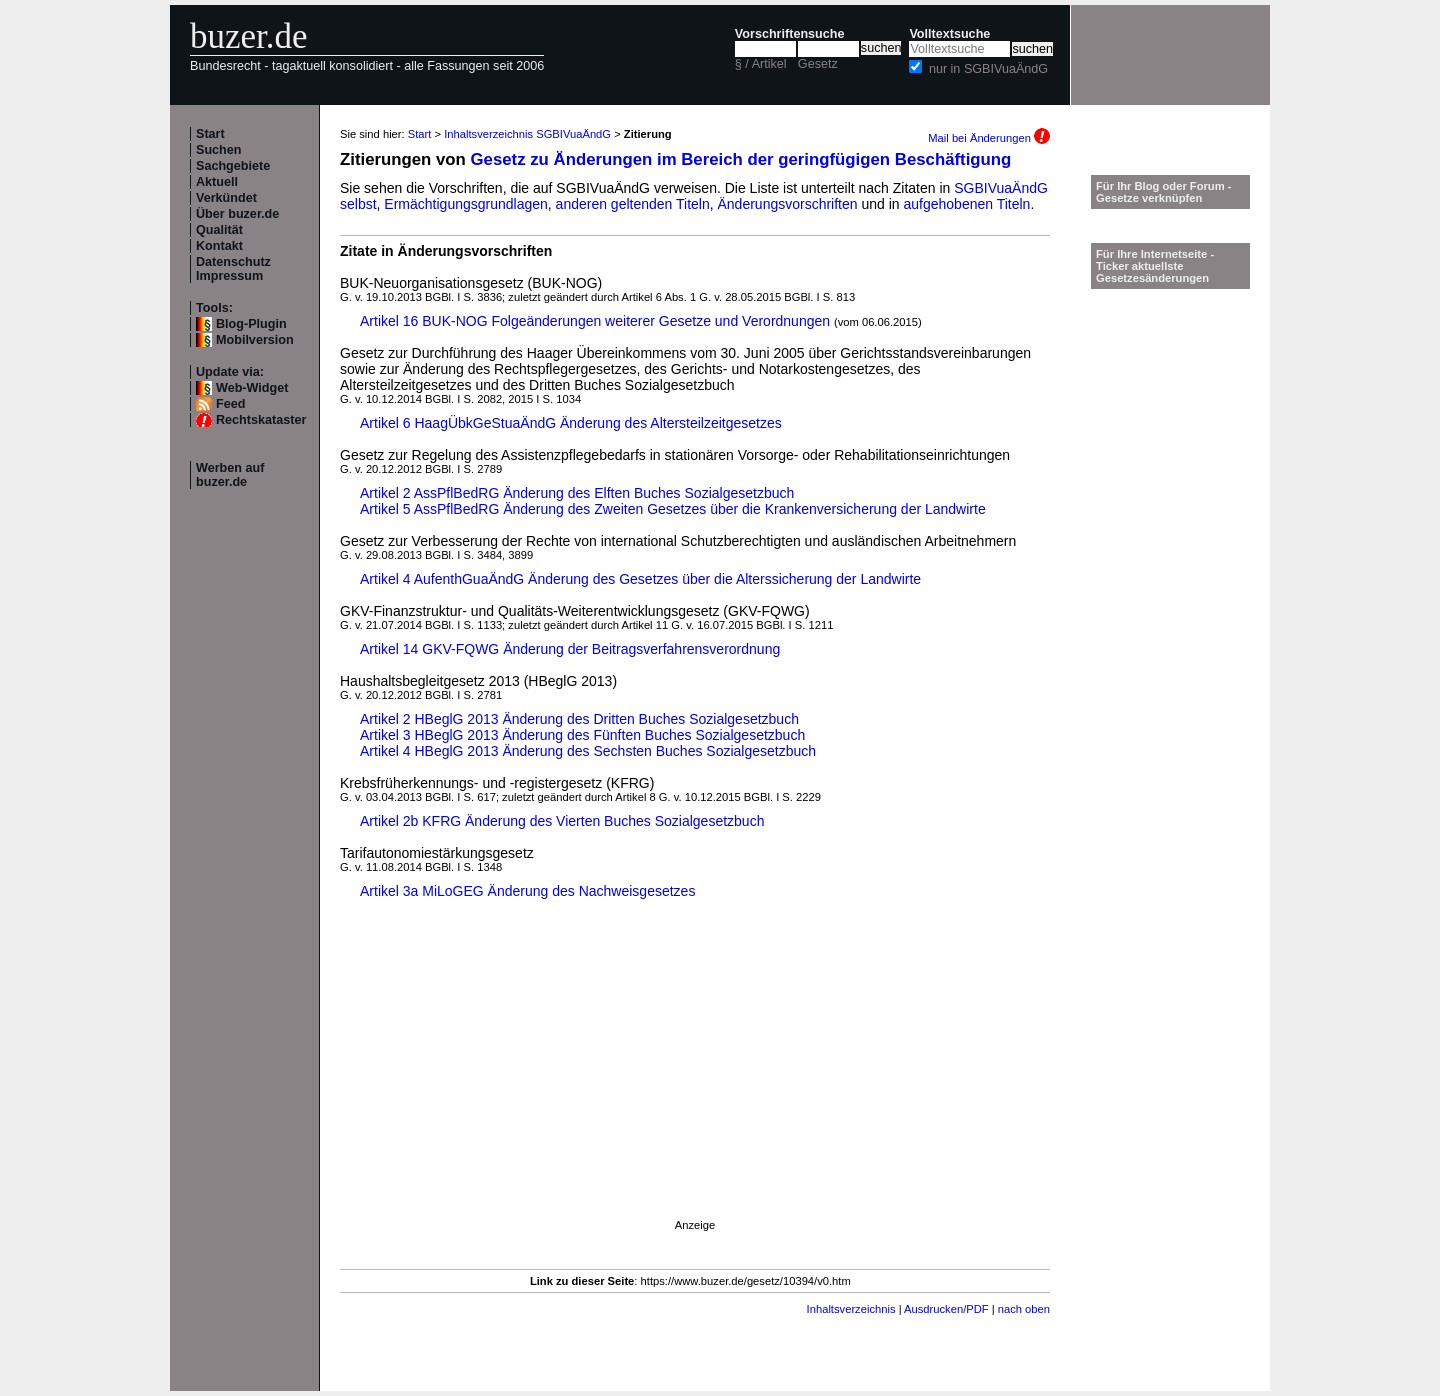  Describe the element at coordinates (582, 735) in the screenshot. I see `Artikel 3 HBeglG 2013 Änderung des Fünften Buches Sozialgesetzbuch` at that location.